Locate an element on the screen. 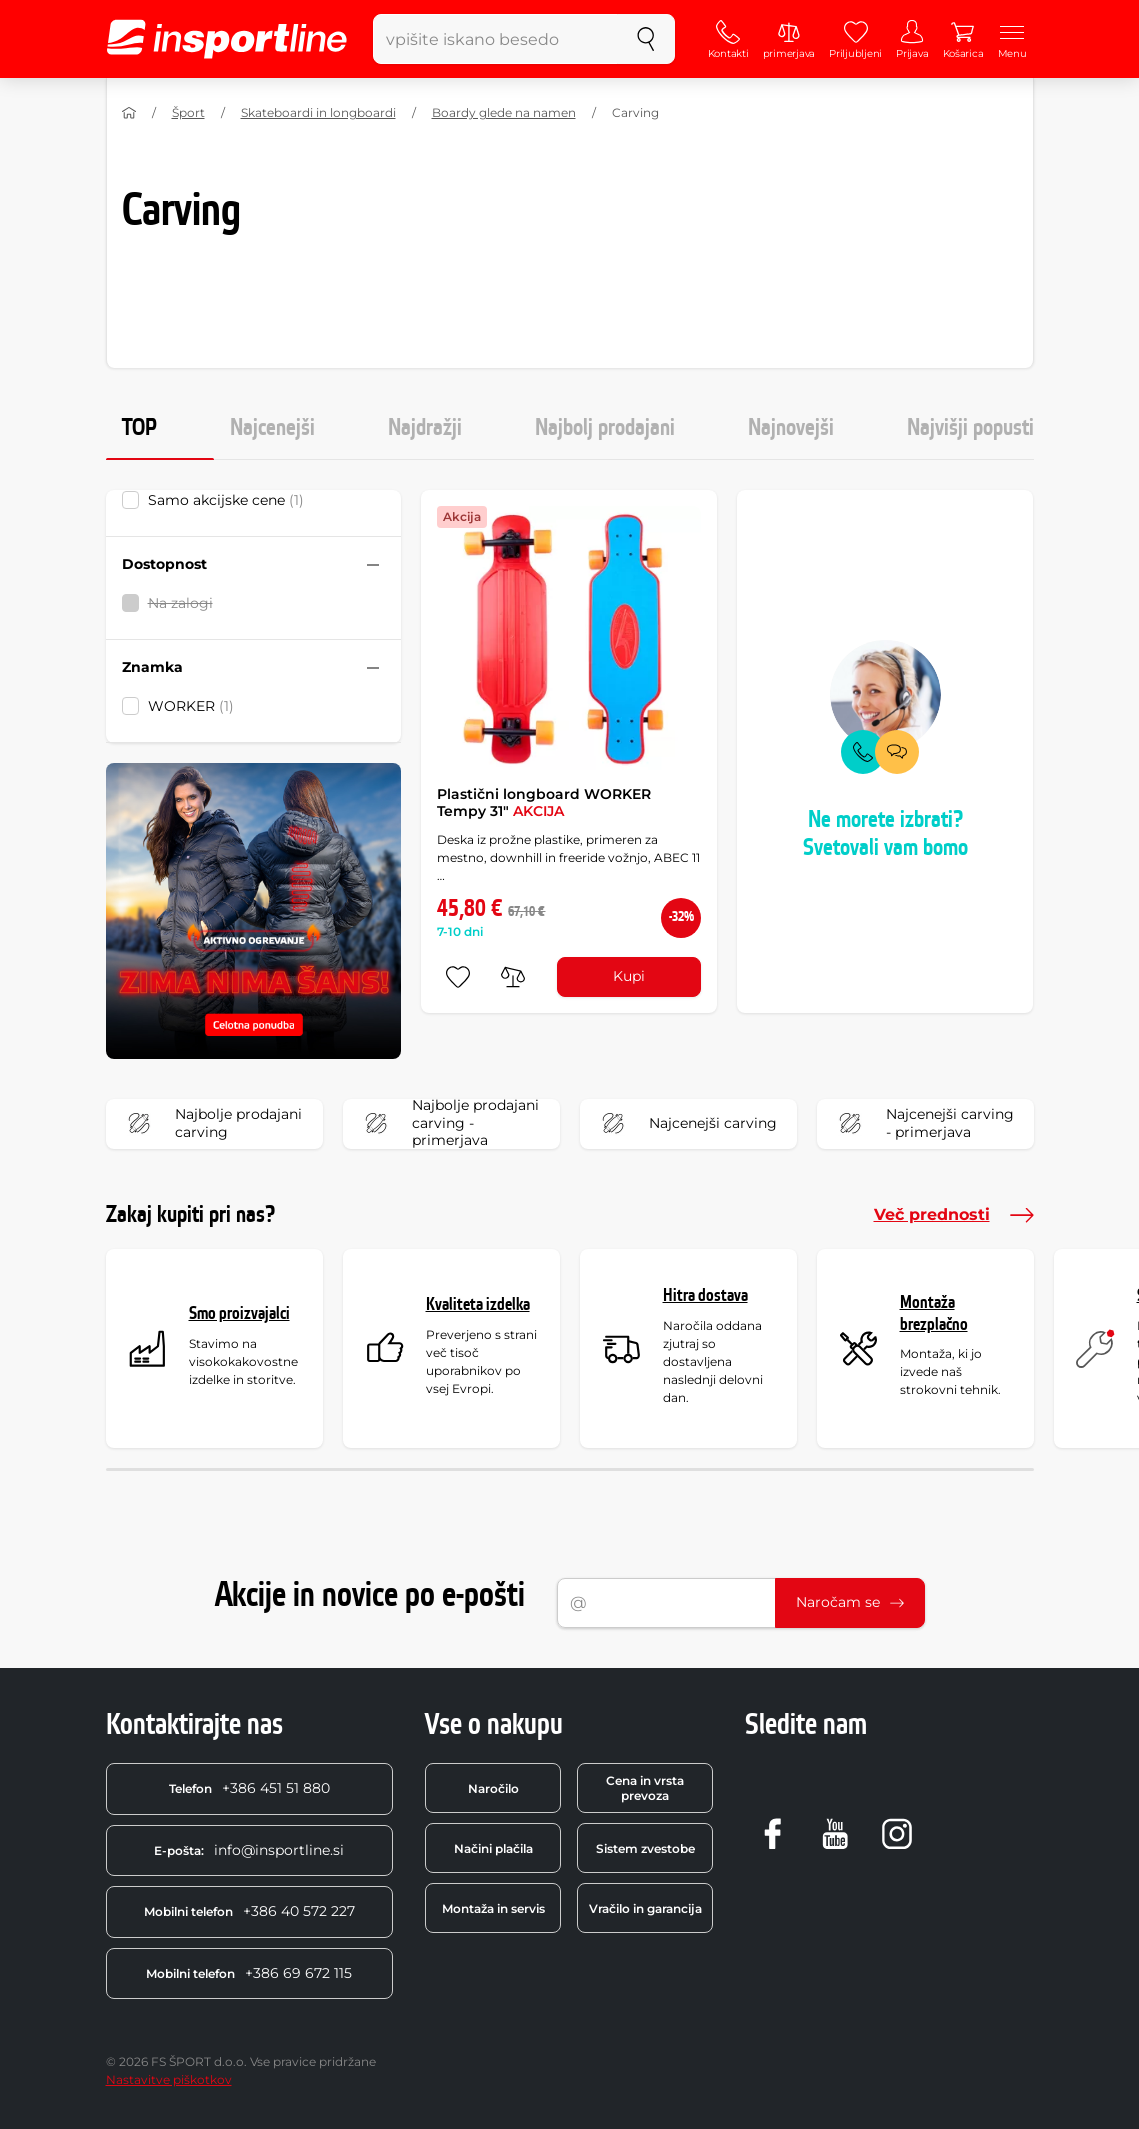 Image resolution: width=1139 pixels, height=2129 pixels. [Domov] is located at coordinates (129, 113).